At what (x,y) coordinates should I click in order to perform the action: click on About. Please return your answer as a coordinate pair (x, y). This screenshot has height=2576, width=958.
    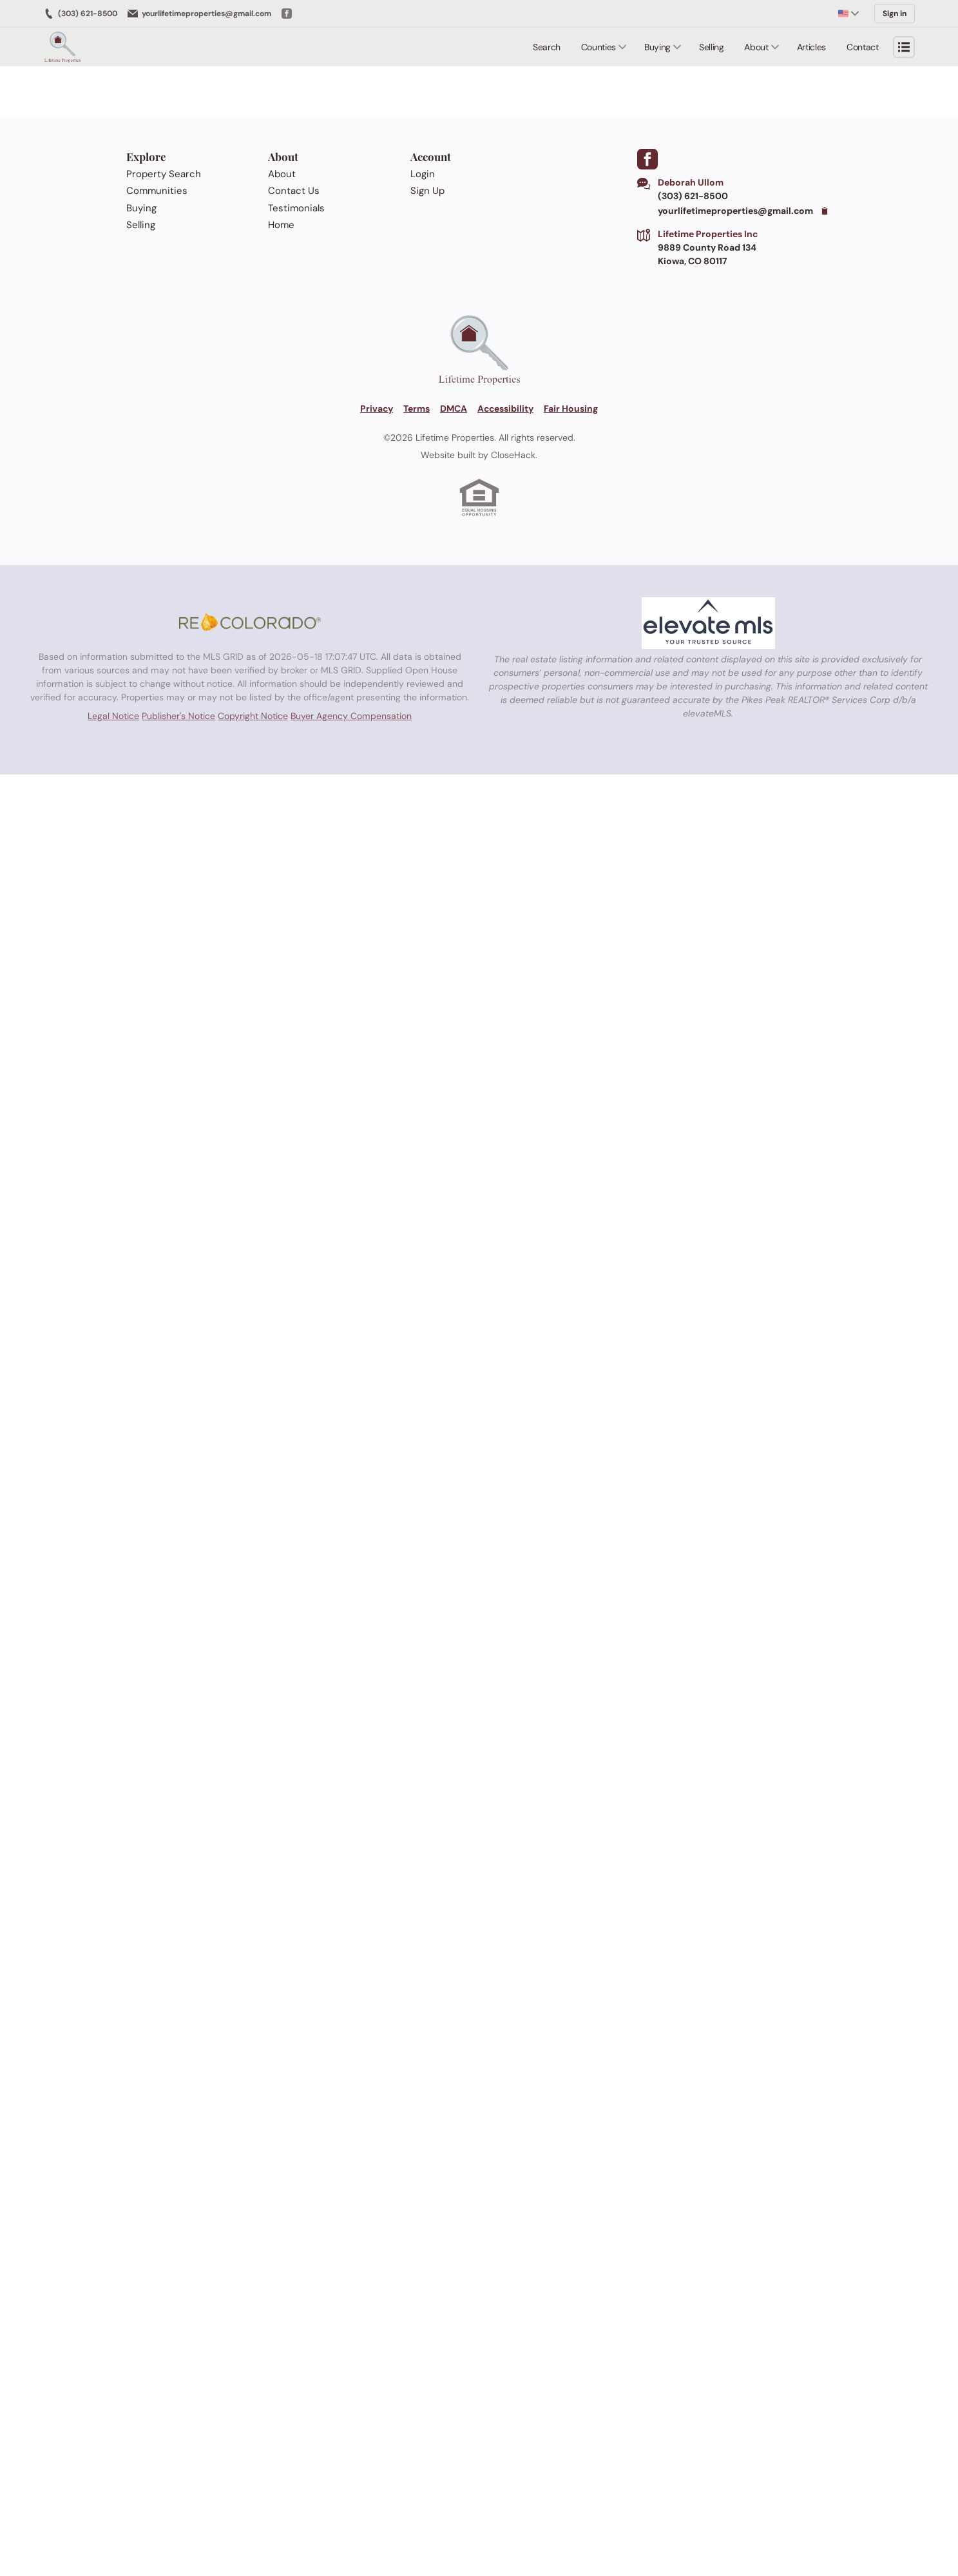
    Looking at the image, I should click on (756, 46).